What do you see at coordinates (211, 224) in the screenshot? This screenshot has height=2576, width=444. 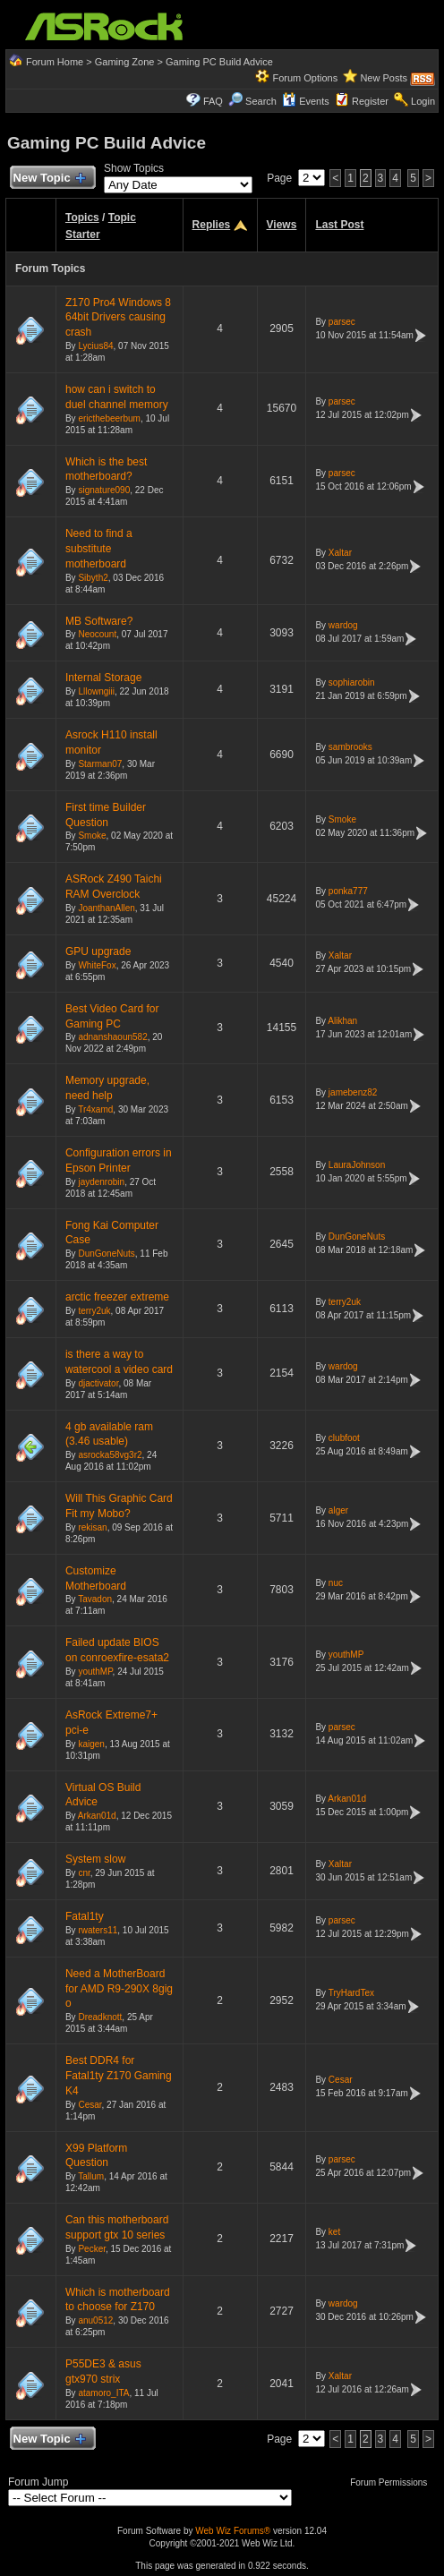 I see `Replies` at bounding box center [211, 224].